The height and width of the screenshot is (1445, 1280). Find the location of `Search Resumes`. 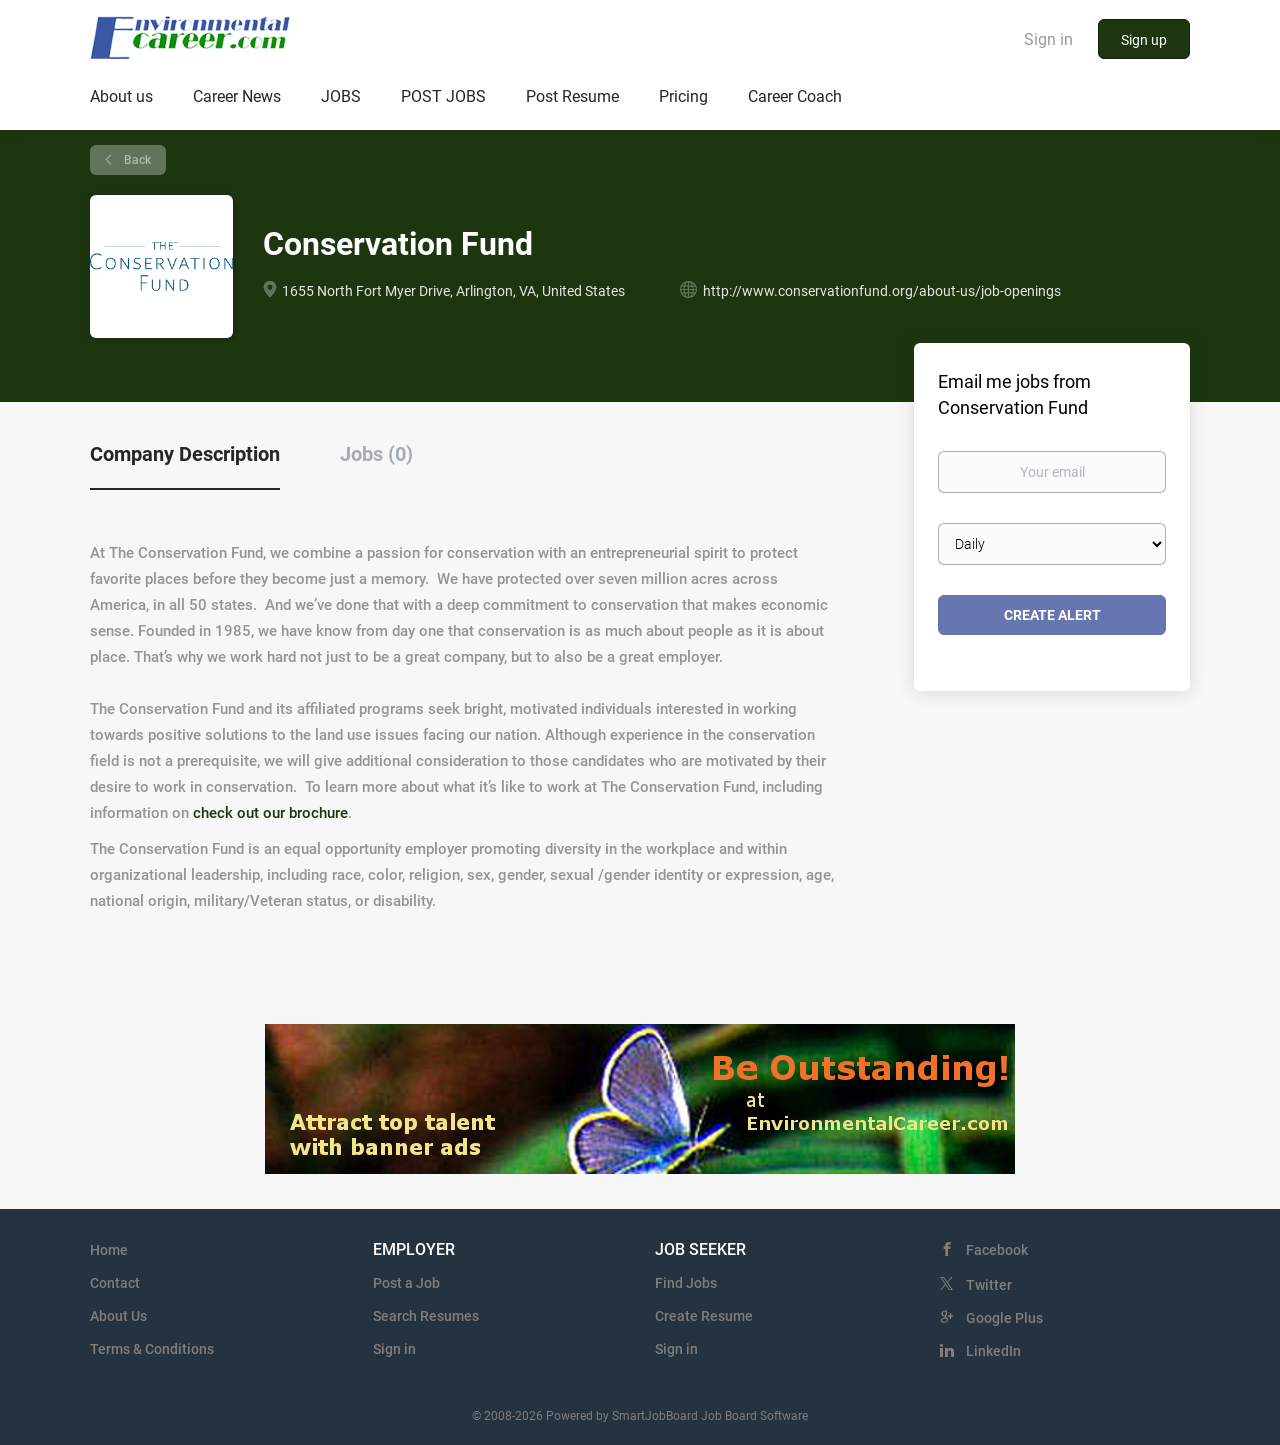

Search Resumes is located at coordinates (426, 1316).